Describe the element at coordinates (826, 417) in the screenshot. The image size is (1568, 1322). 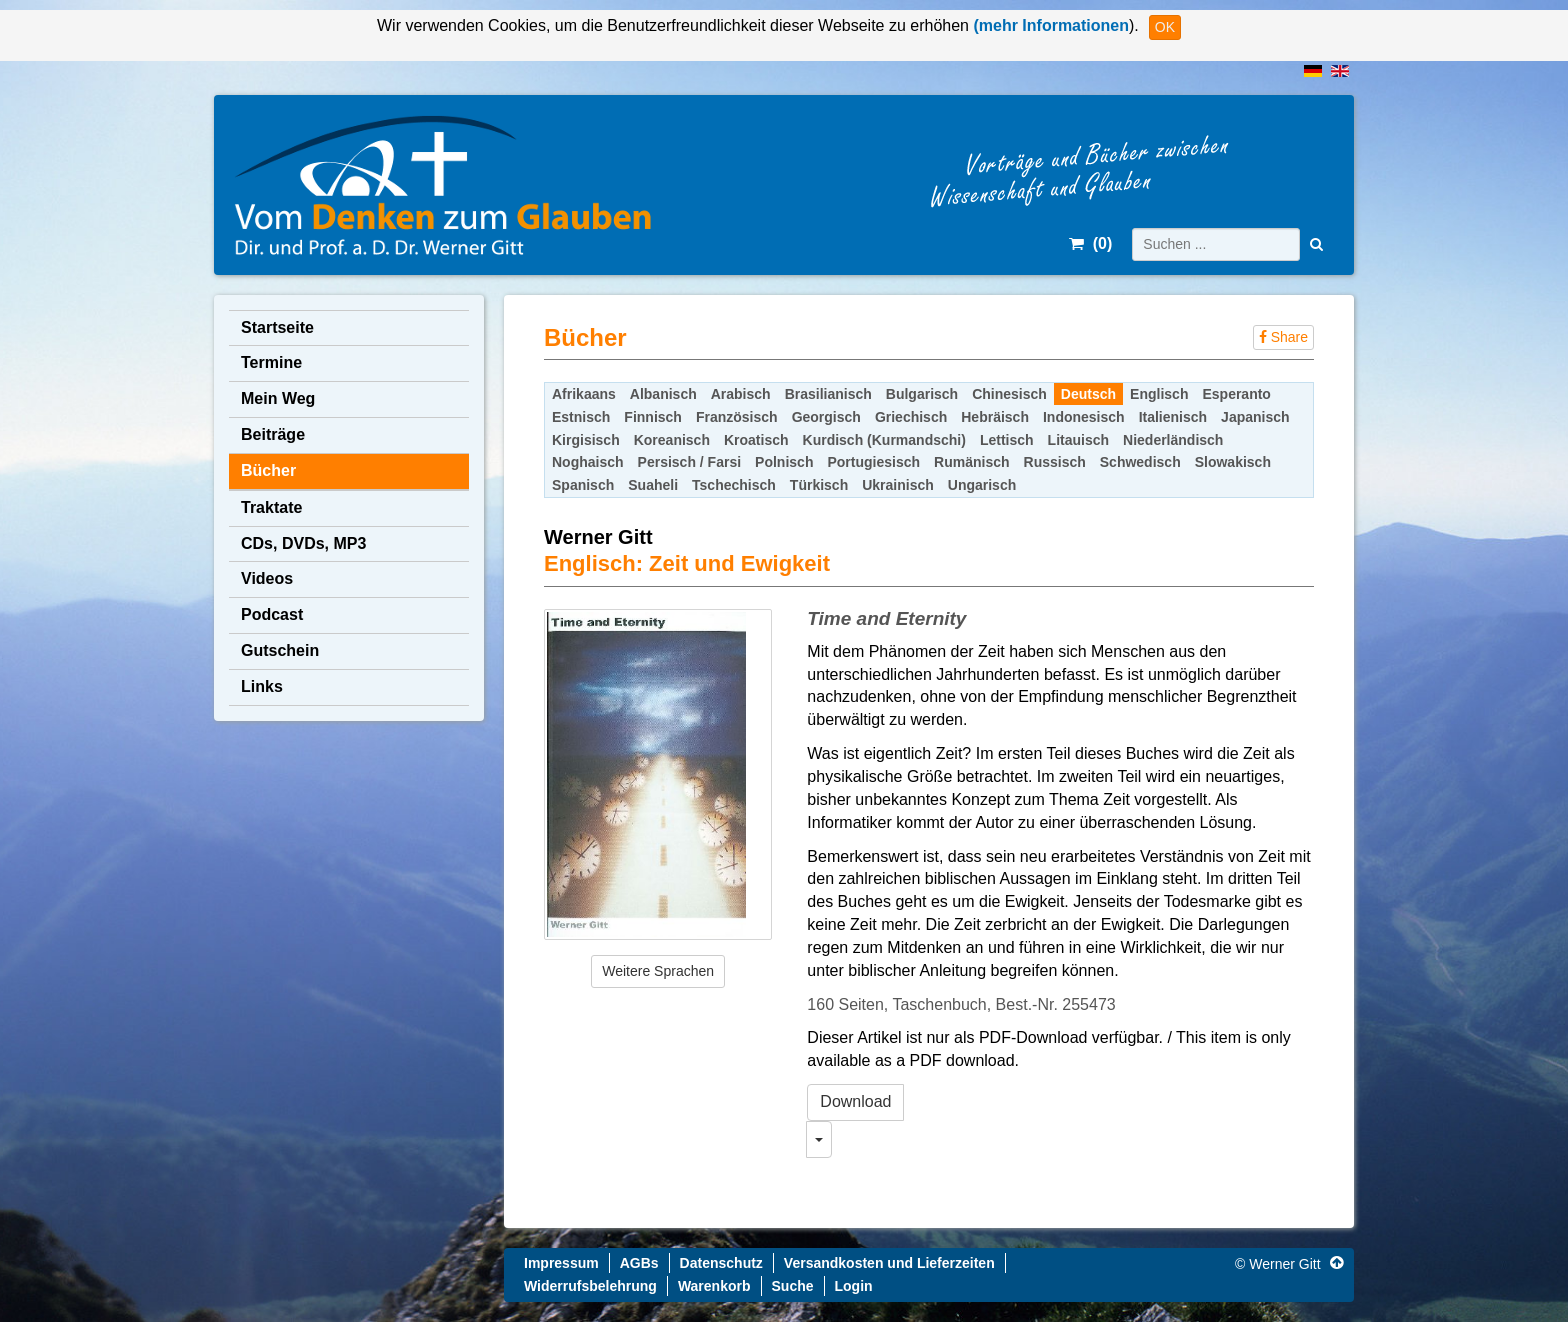
I see `Georgisch` at that location.